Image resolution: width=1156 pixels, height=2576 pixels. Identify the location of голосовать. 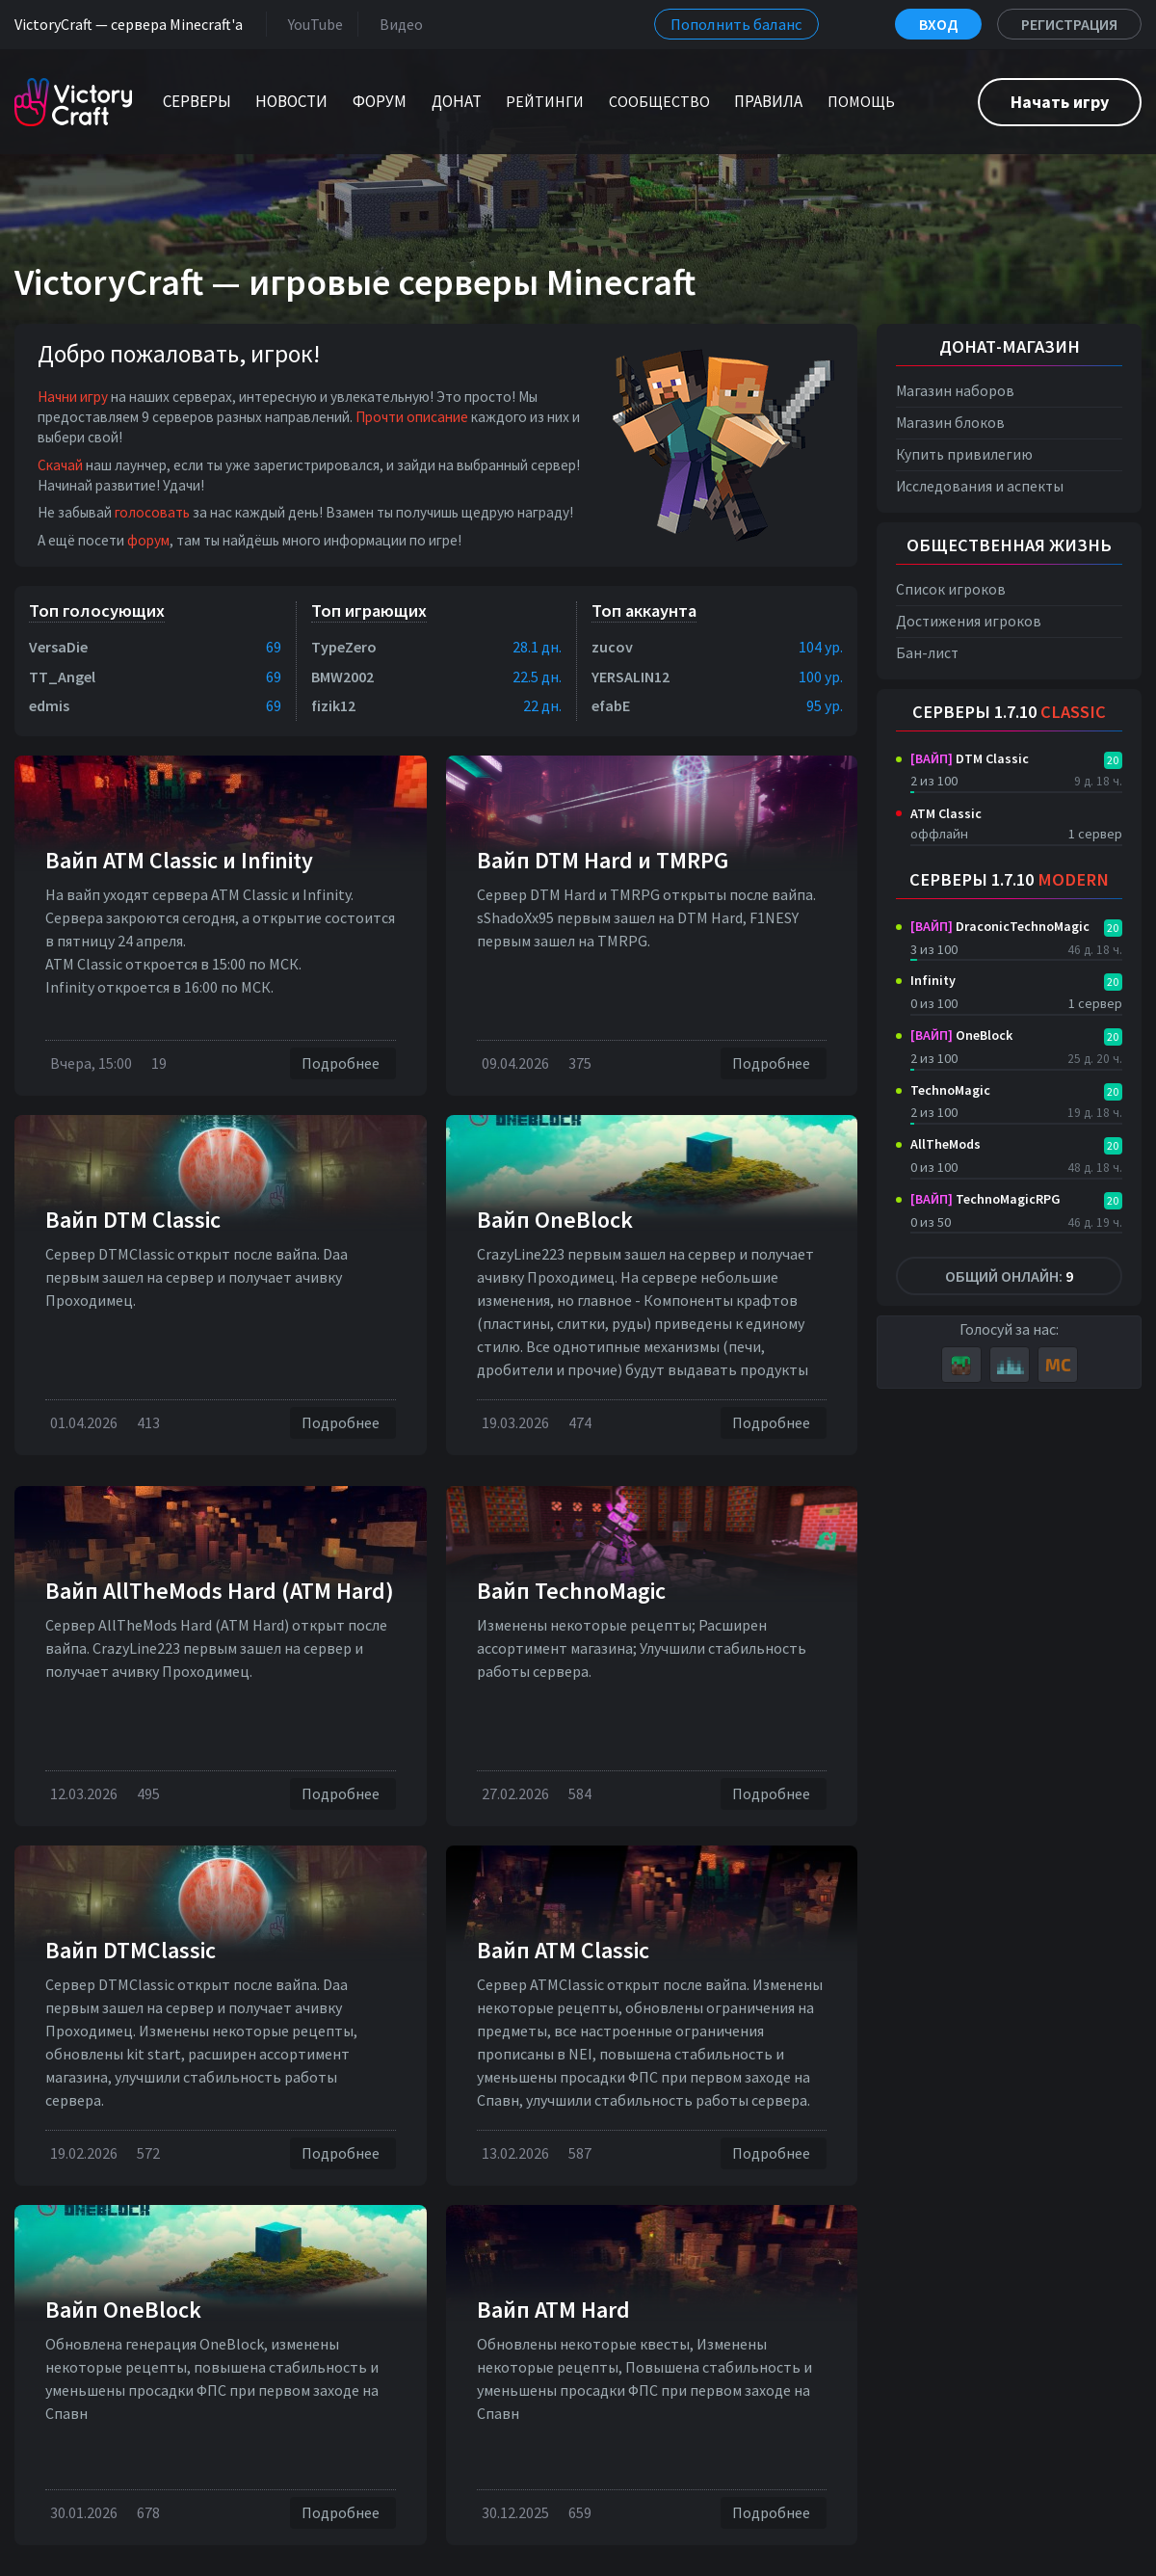
(152, 512).